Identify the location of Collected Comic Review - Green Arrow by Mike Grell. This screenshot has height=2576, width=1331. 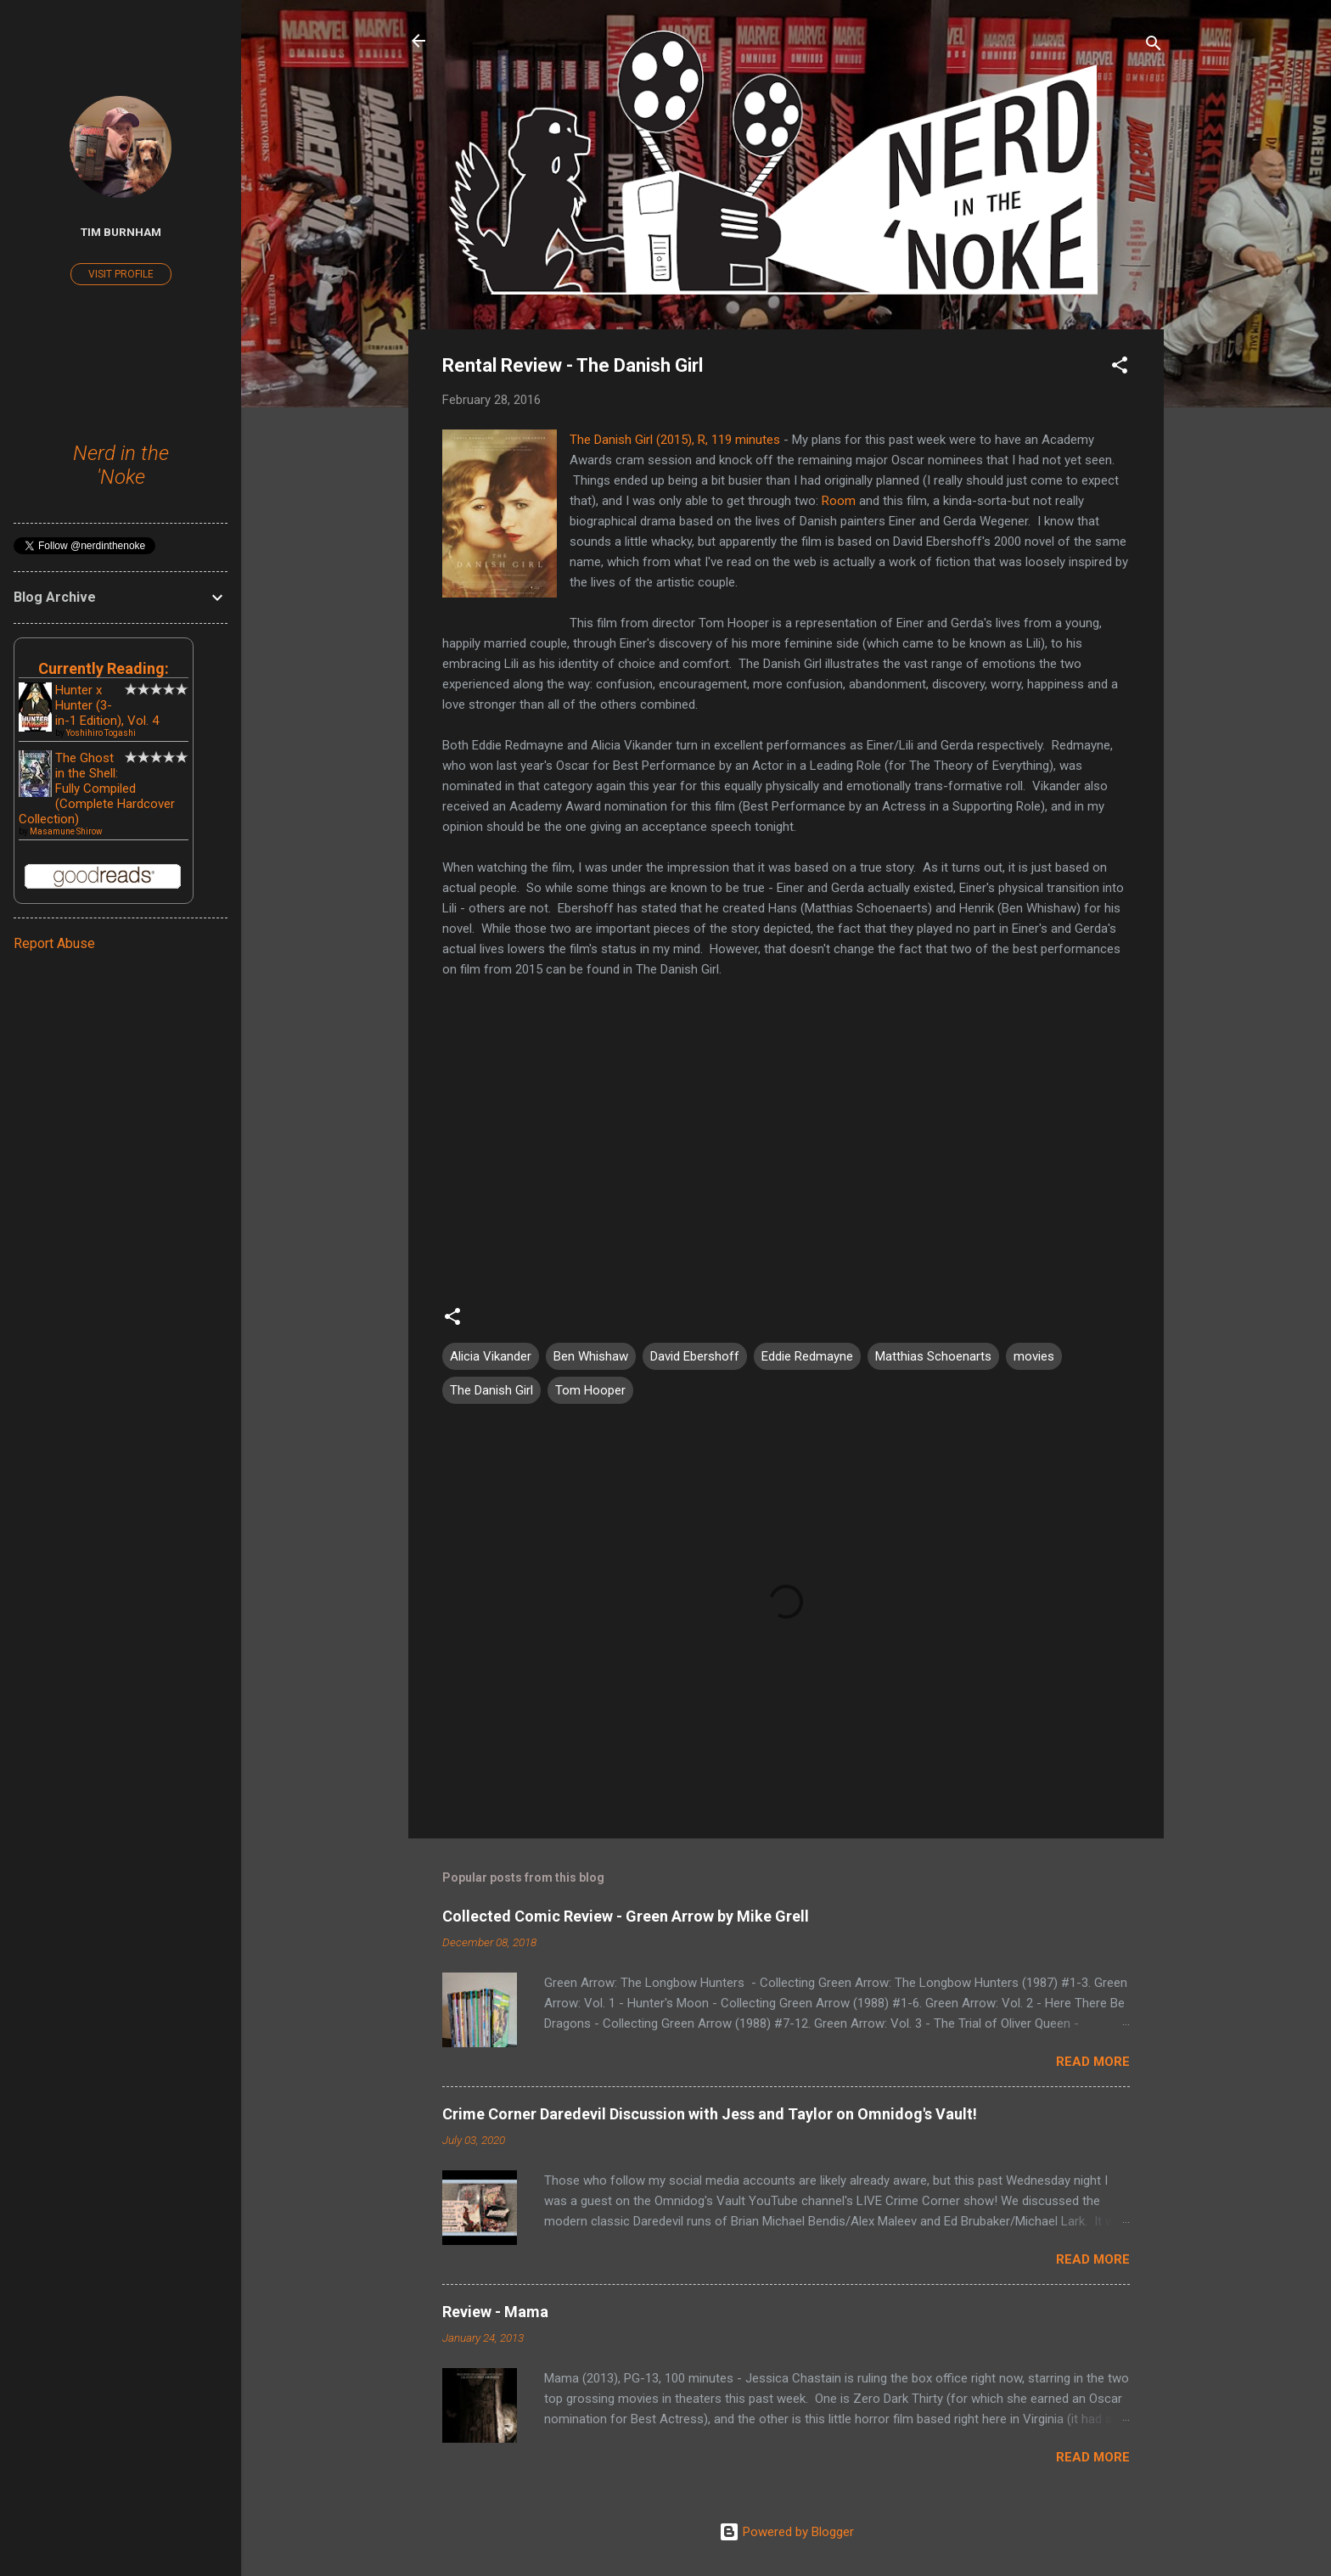
(625, 1916).